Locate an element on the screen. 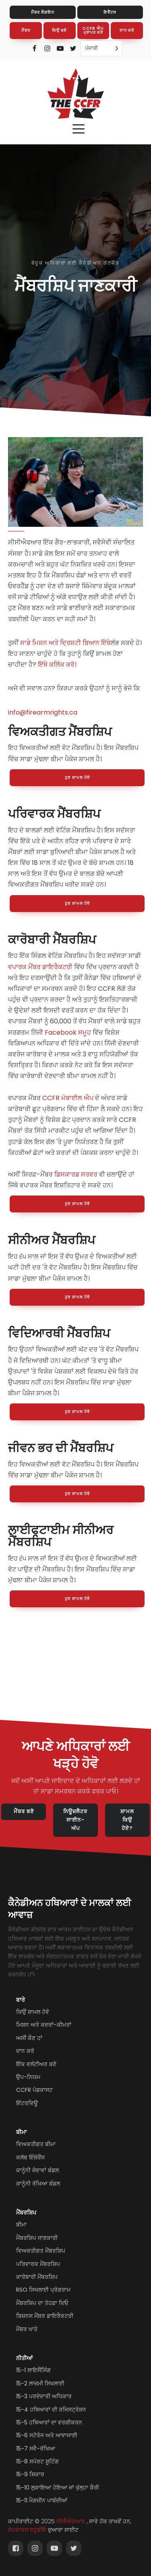  ਵਿਅਕਤੀਗਤ ਬੀਮਾ is located at coordinates (36, 2144).